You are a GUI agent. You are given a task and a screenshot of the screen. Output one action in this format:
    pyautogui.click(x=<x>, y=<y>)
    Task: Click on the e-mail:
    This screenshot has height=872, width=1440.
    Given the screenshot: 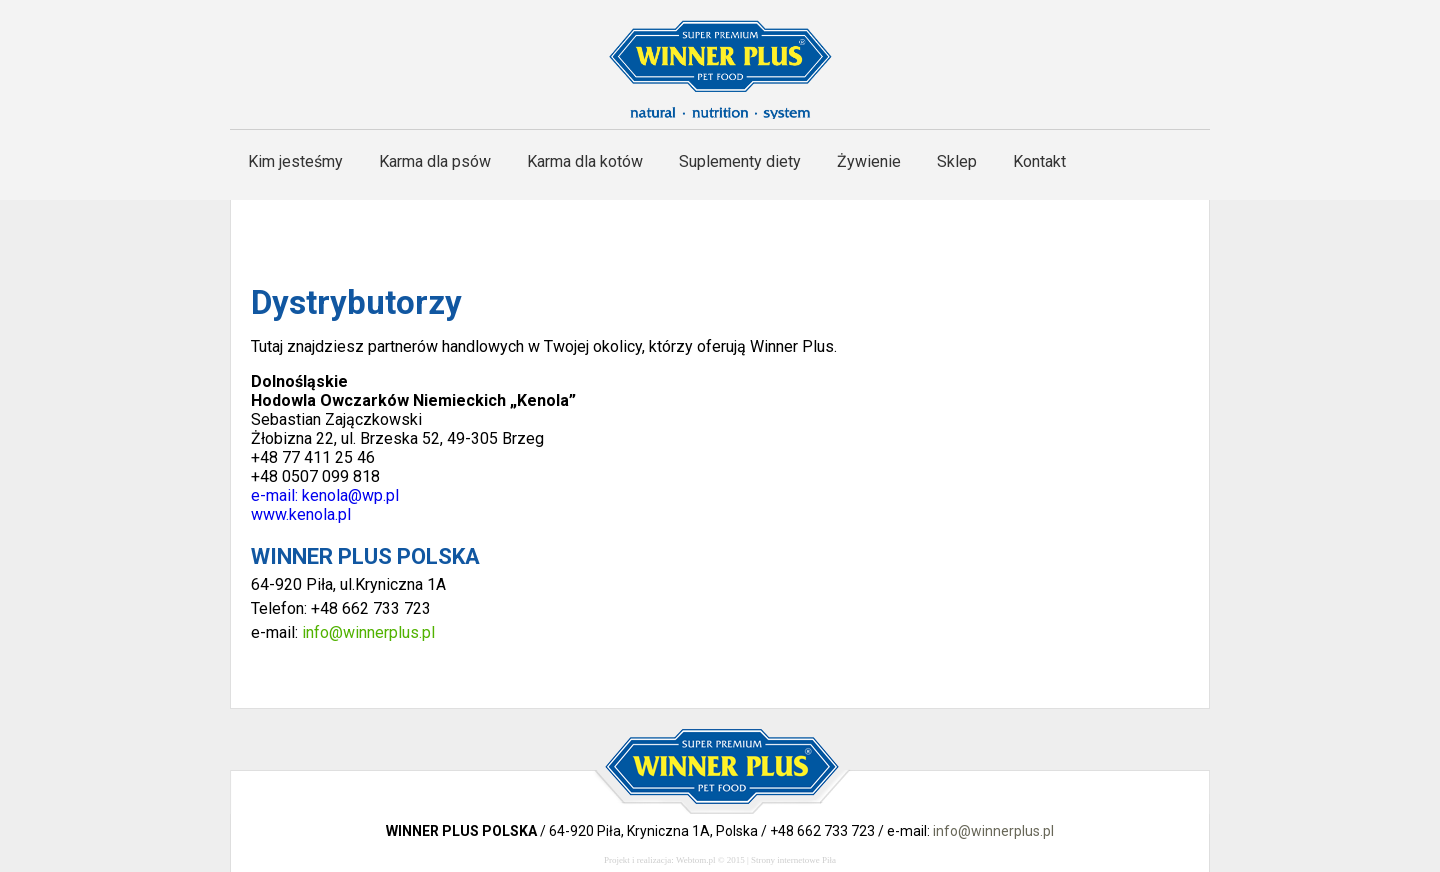 What is the action you would take?
    pyautogui.click(x=276, y=495)
    